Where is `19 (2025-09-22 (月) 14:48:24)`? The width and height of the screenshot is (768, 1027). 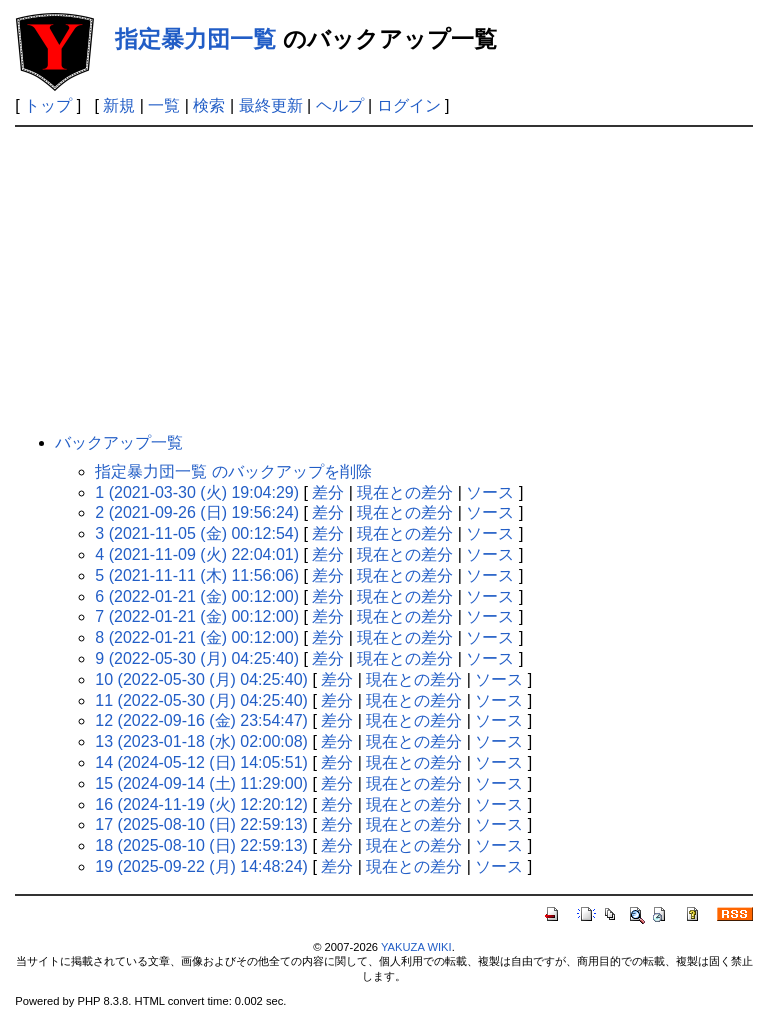 19 (2025-09-22 (月) 14:48:24) is located at coordinates (201, 866).